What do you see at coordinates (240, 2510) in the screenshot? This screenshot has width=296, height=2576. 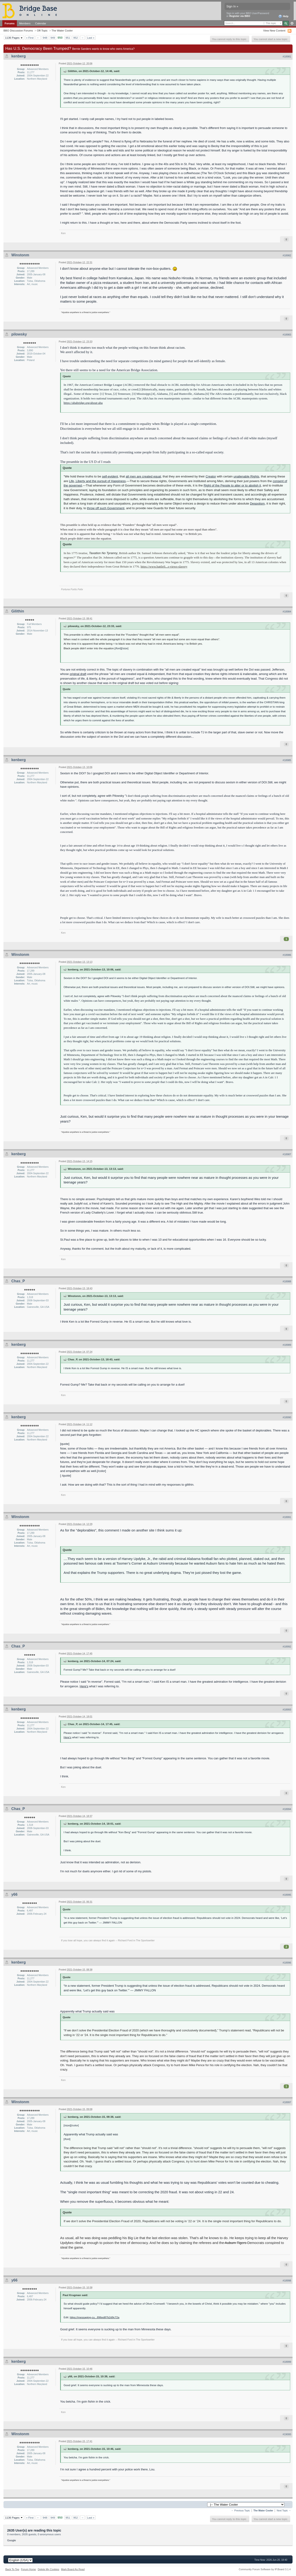 I see `← Previous Topic` at bounding box center [240, 2510].